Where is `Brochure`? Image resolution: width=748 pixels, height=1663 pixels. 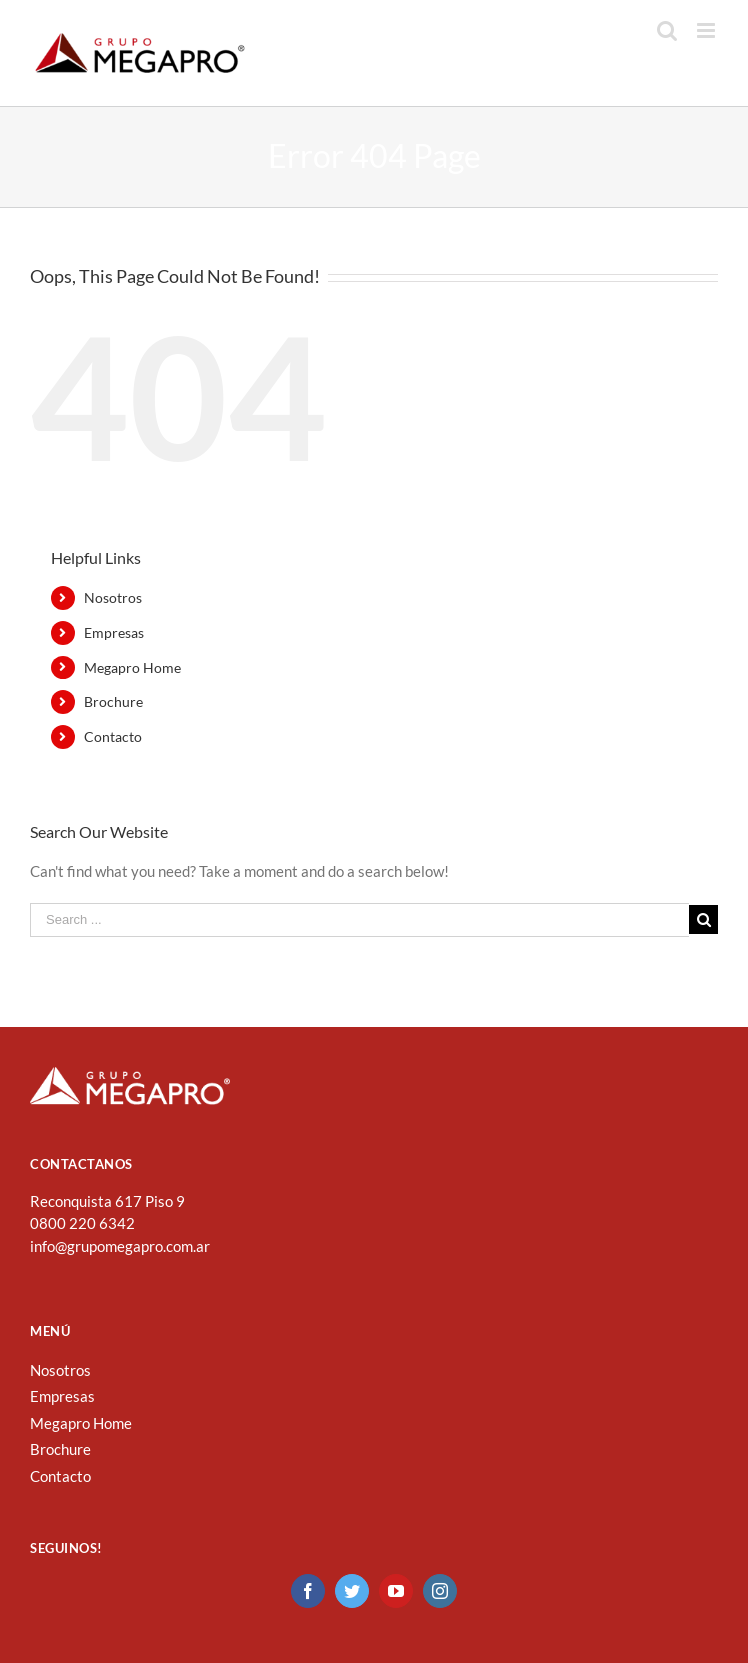 Brochure is located at coordinates (113, 701).